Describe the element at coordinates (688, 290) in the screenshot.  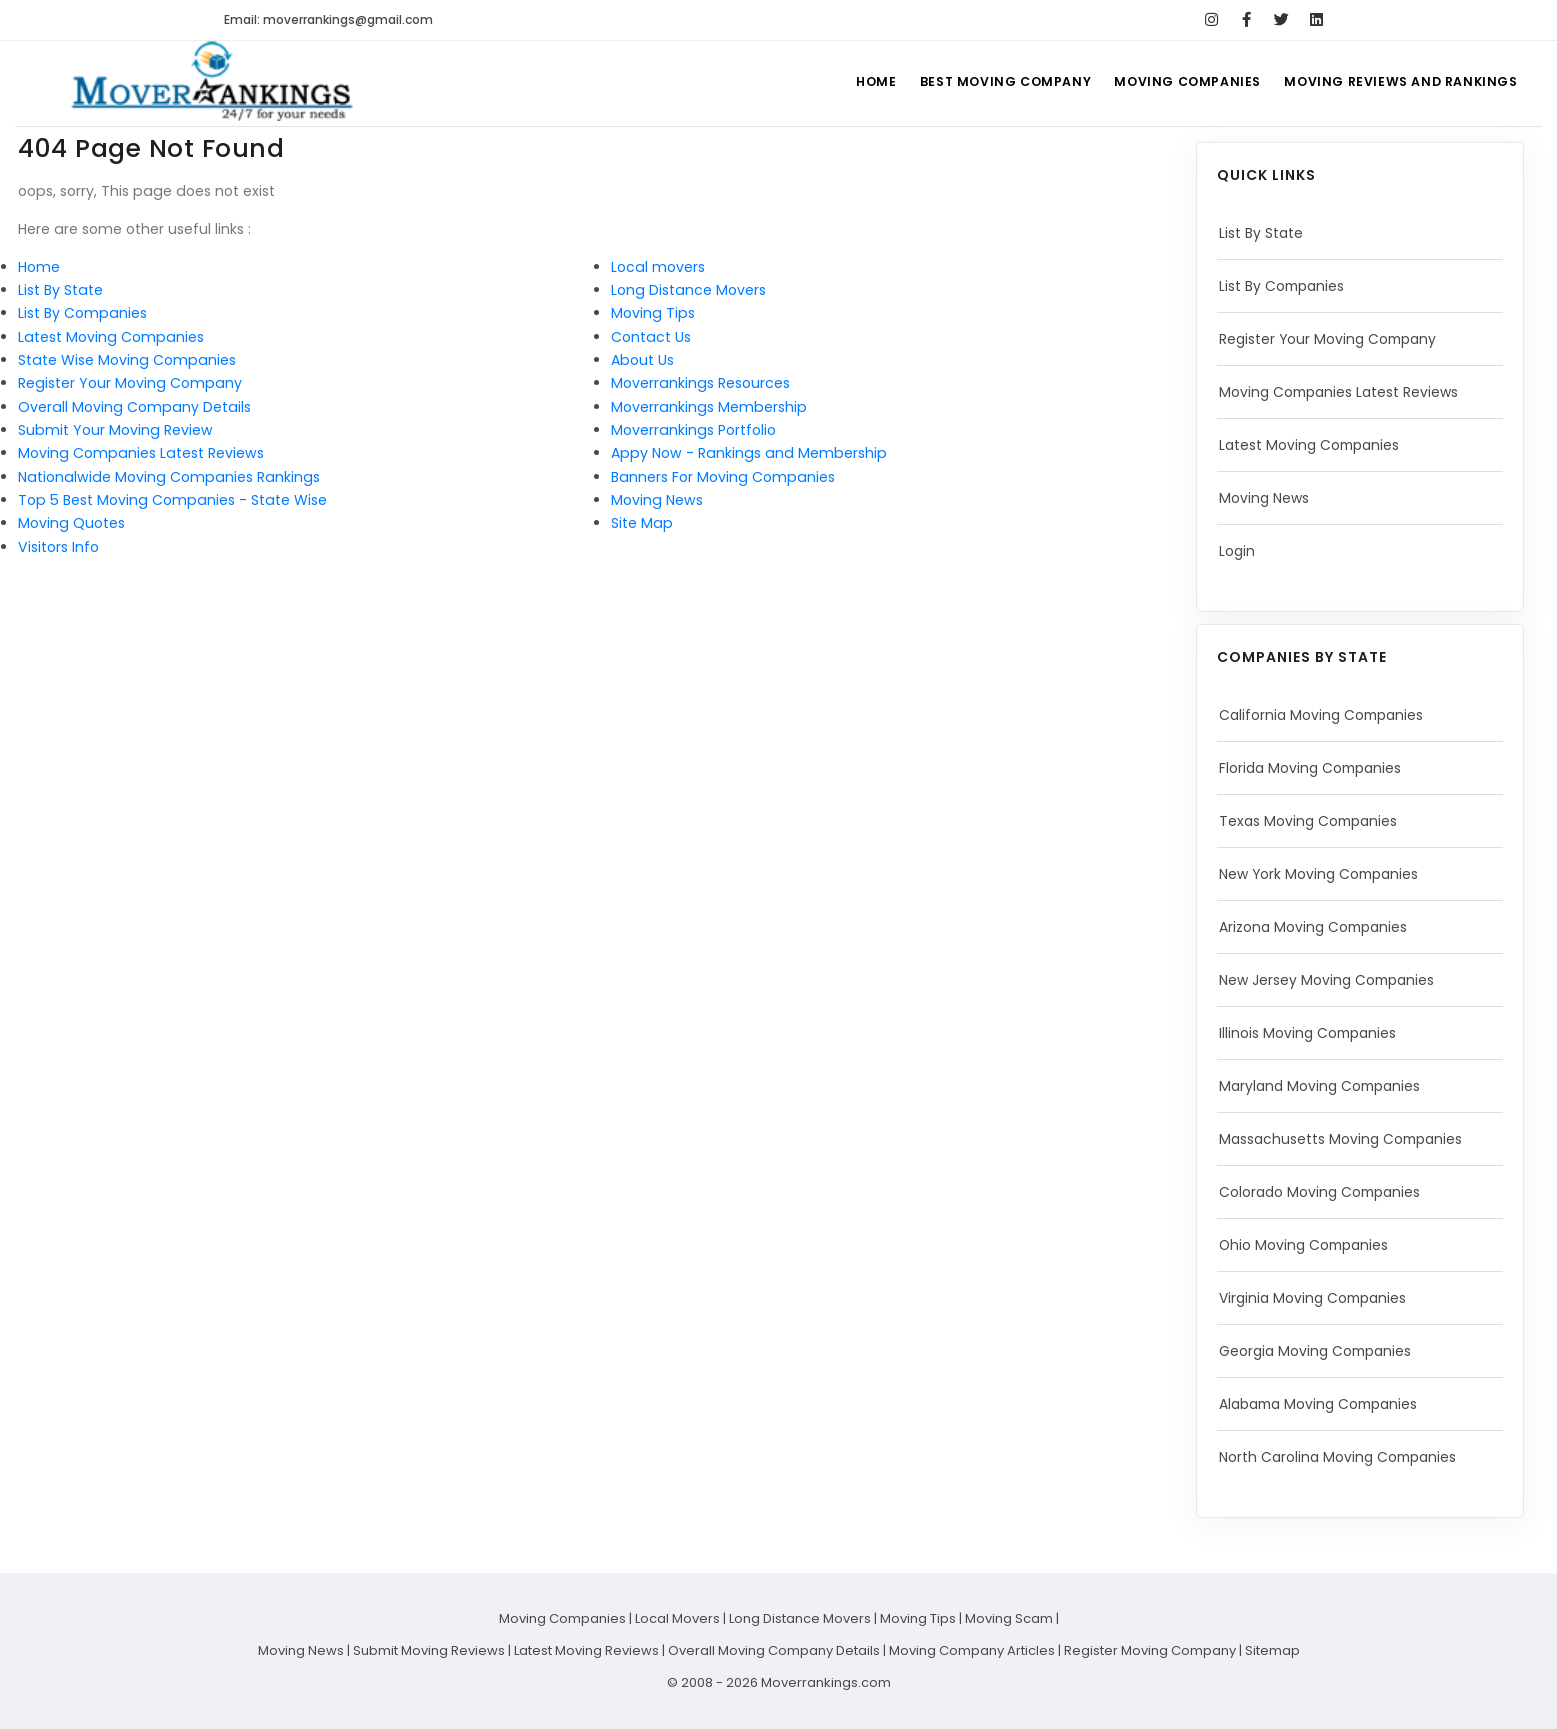
I see `Long Distance Movers` at that location.